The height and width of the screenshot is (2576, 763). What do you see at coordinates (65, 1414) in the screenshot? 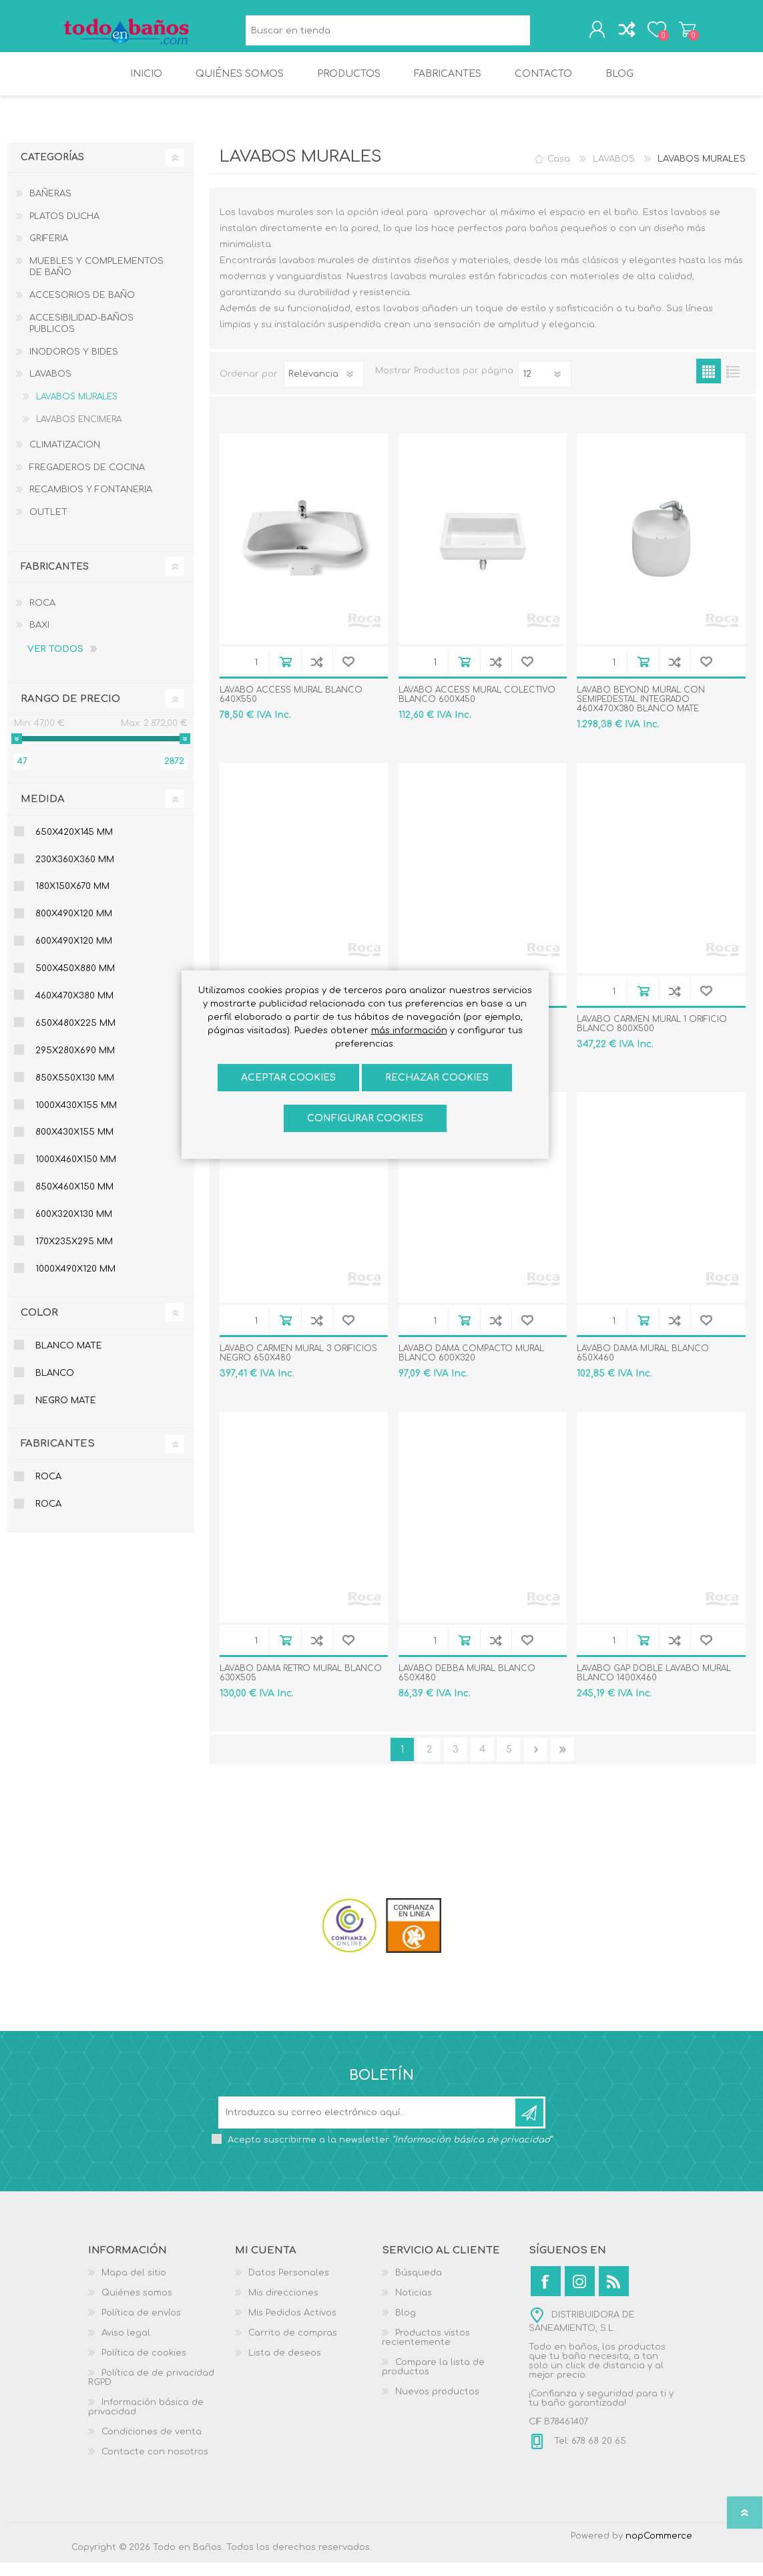
I see `NEGRO MATE` at bounding box center [65, 1414].